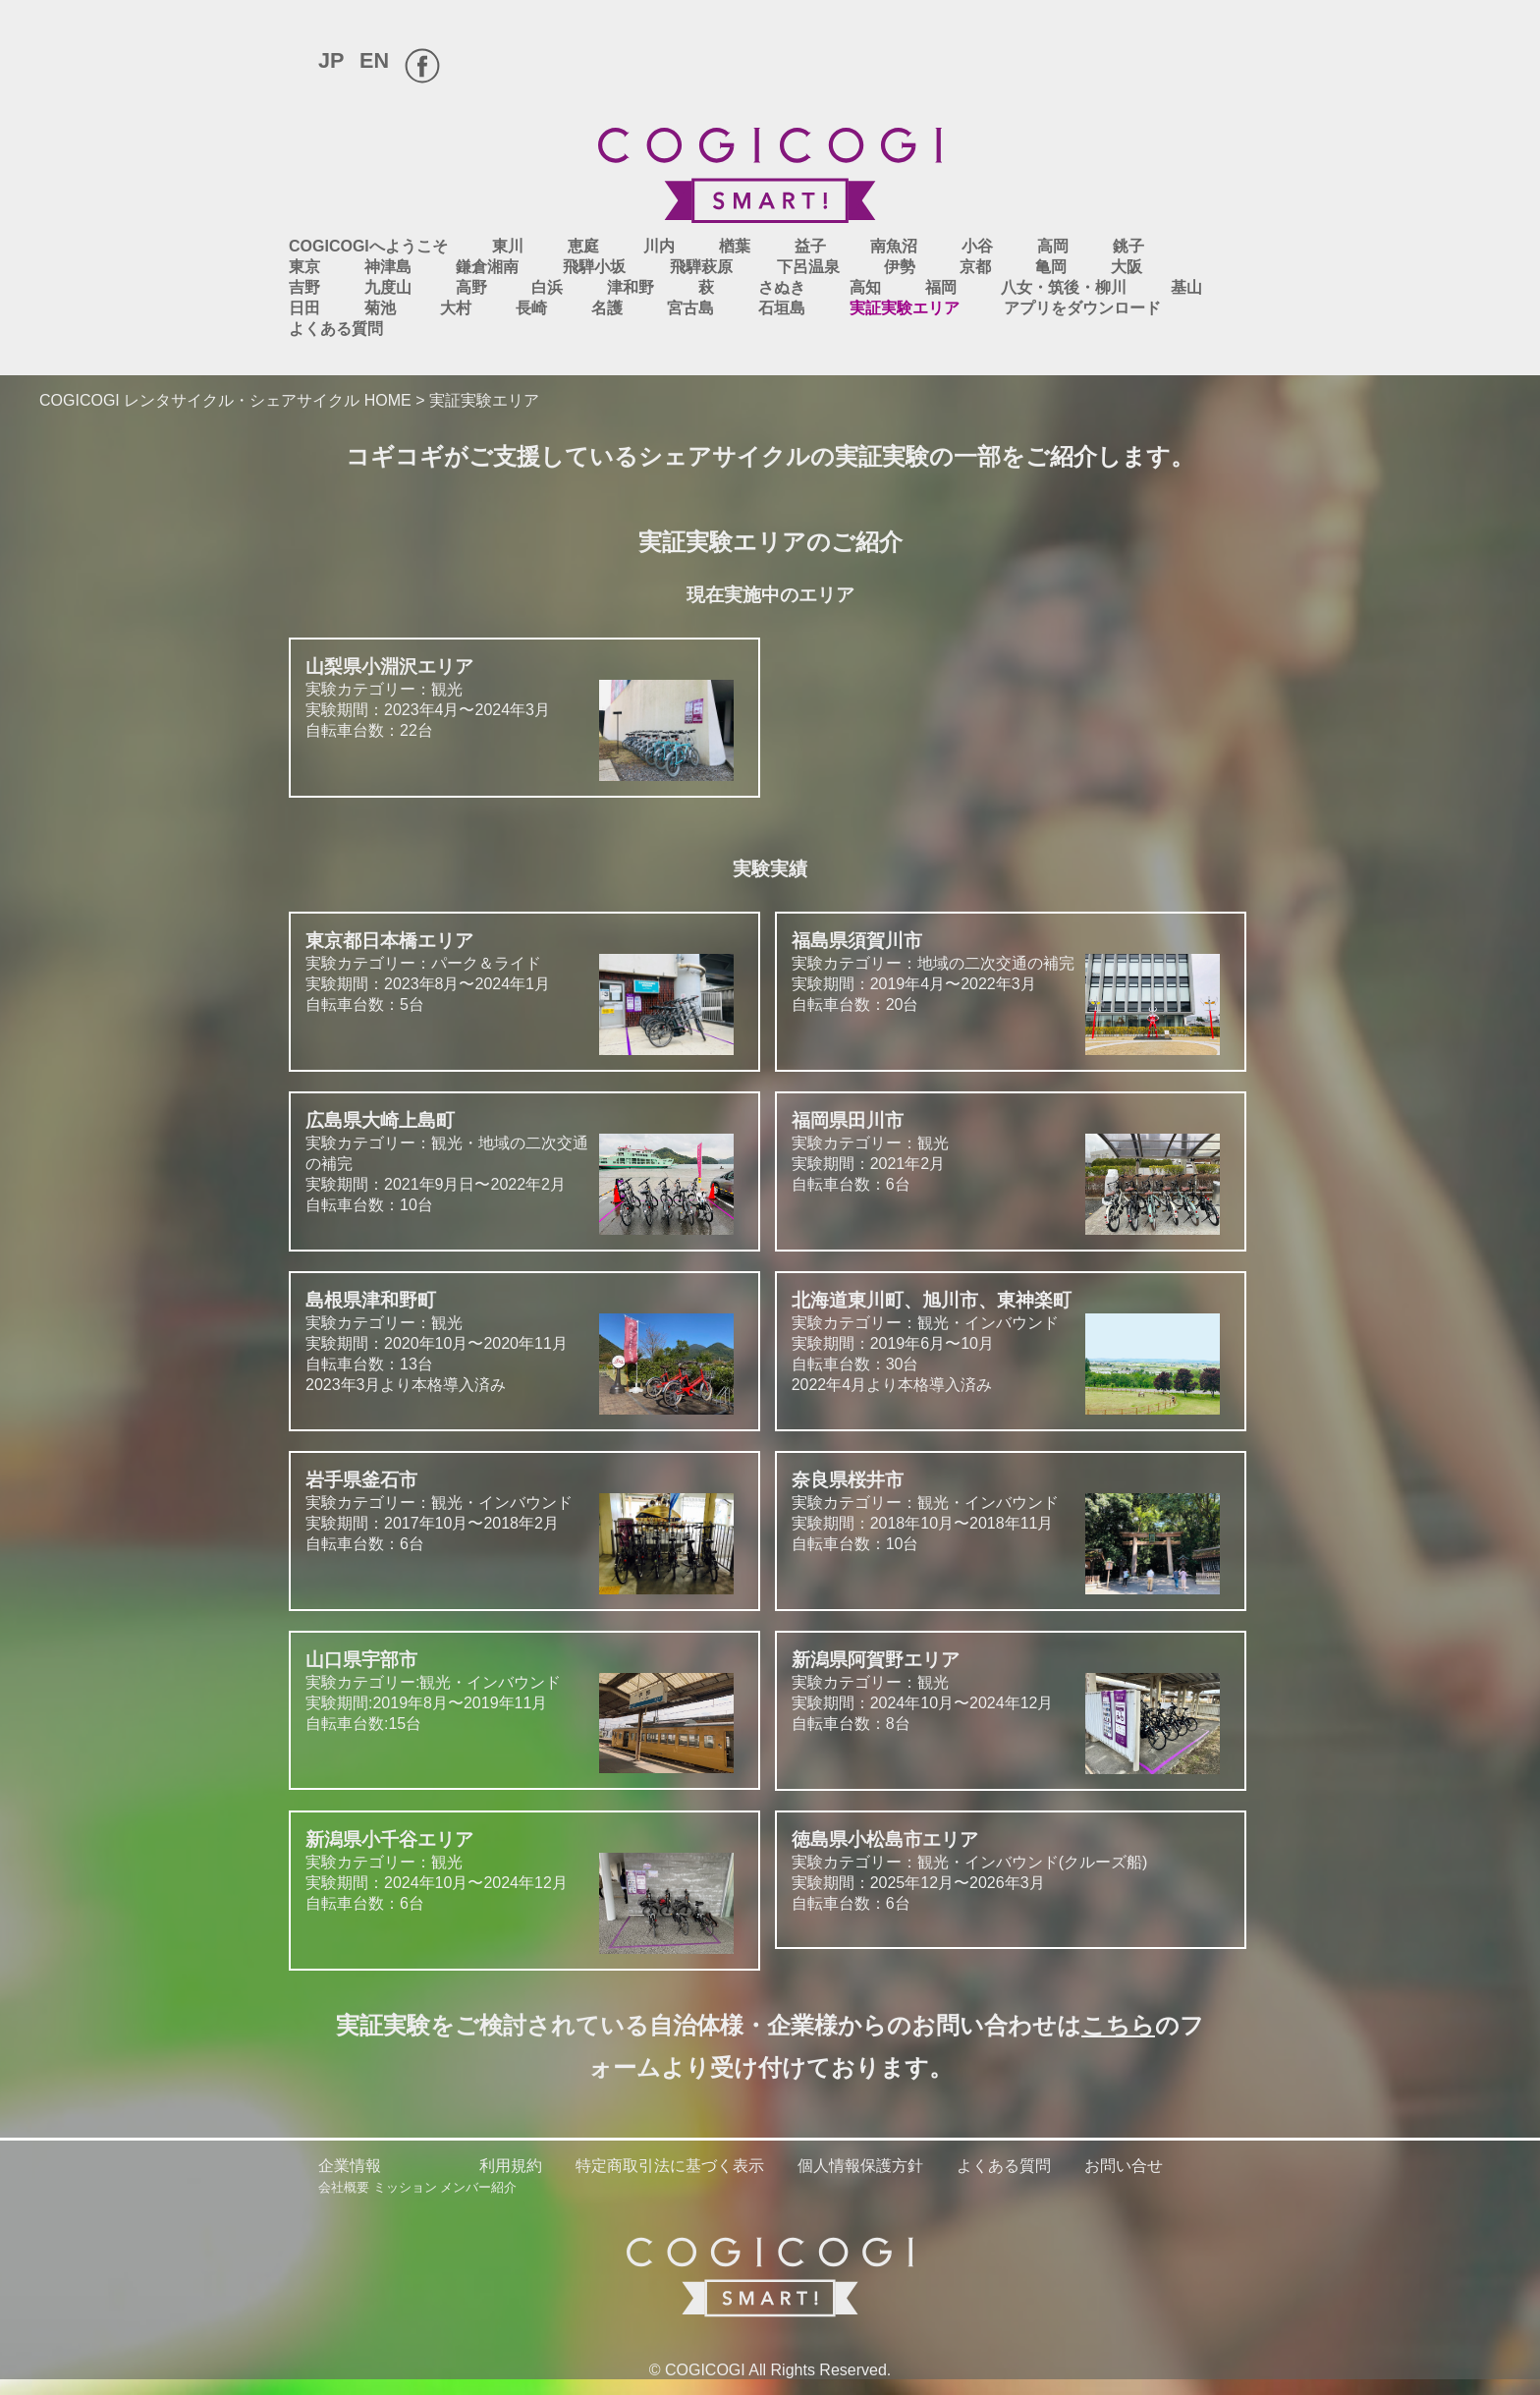 The height and width of the screenshot is (2395, 1540). What do you see at coordinates (781, 308) in the screenshot?
I see `石垣島` at bounding box center [781, 308].